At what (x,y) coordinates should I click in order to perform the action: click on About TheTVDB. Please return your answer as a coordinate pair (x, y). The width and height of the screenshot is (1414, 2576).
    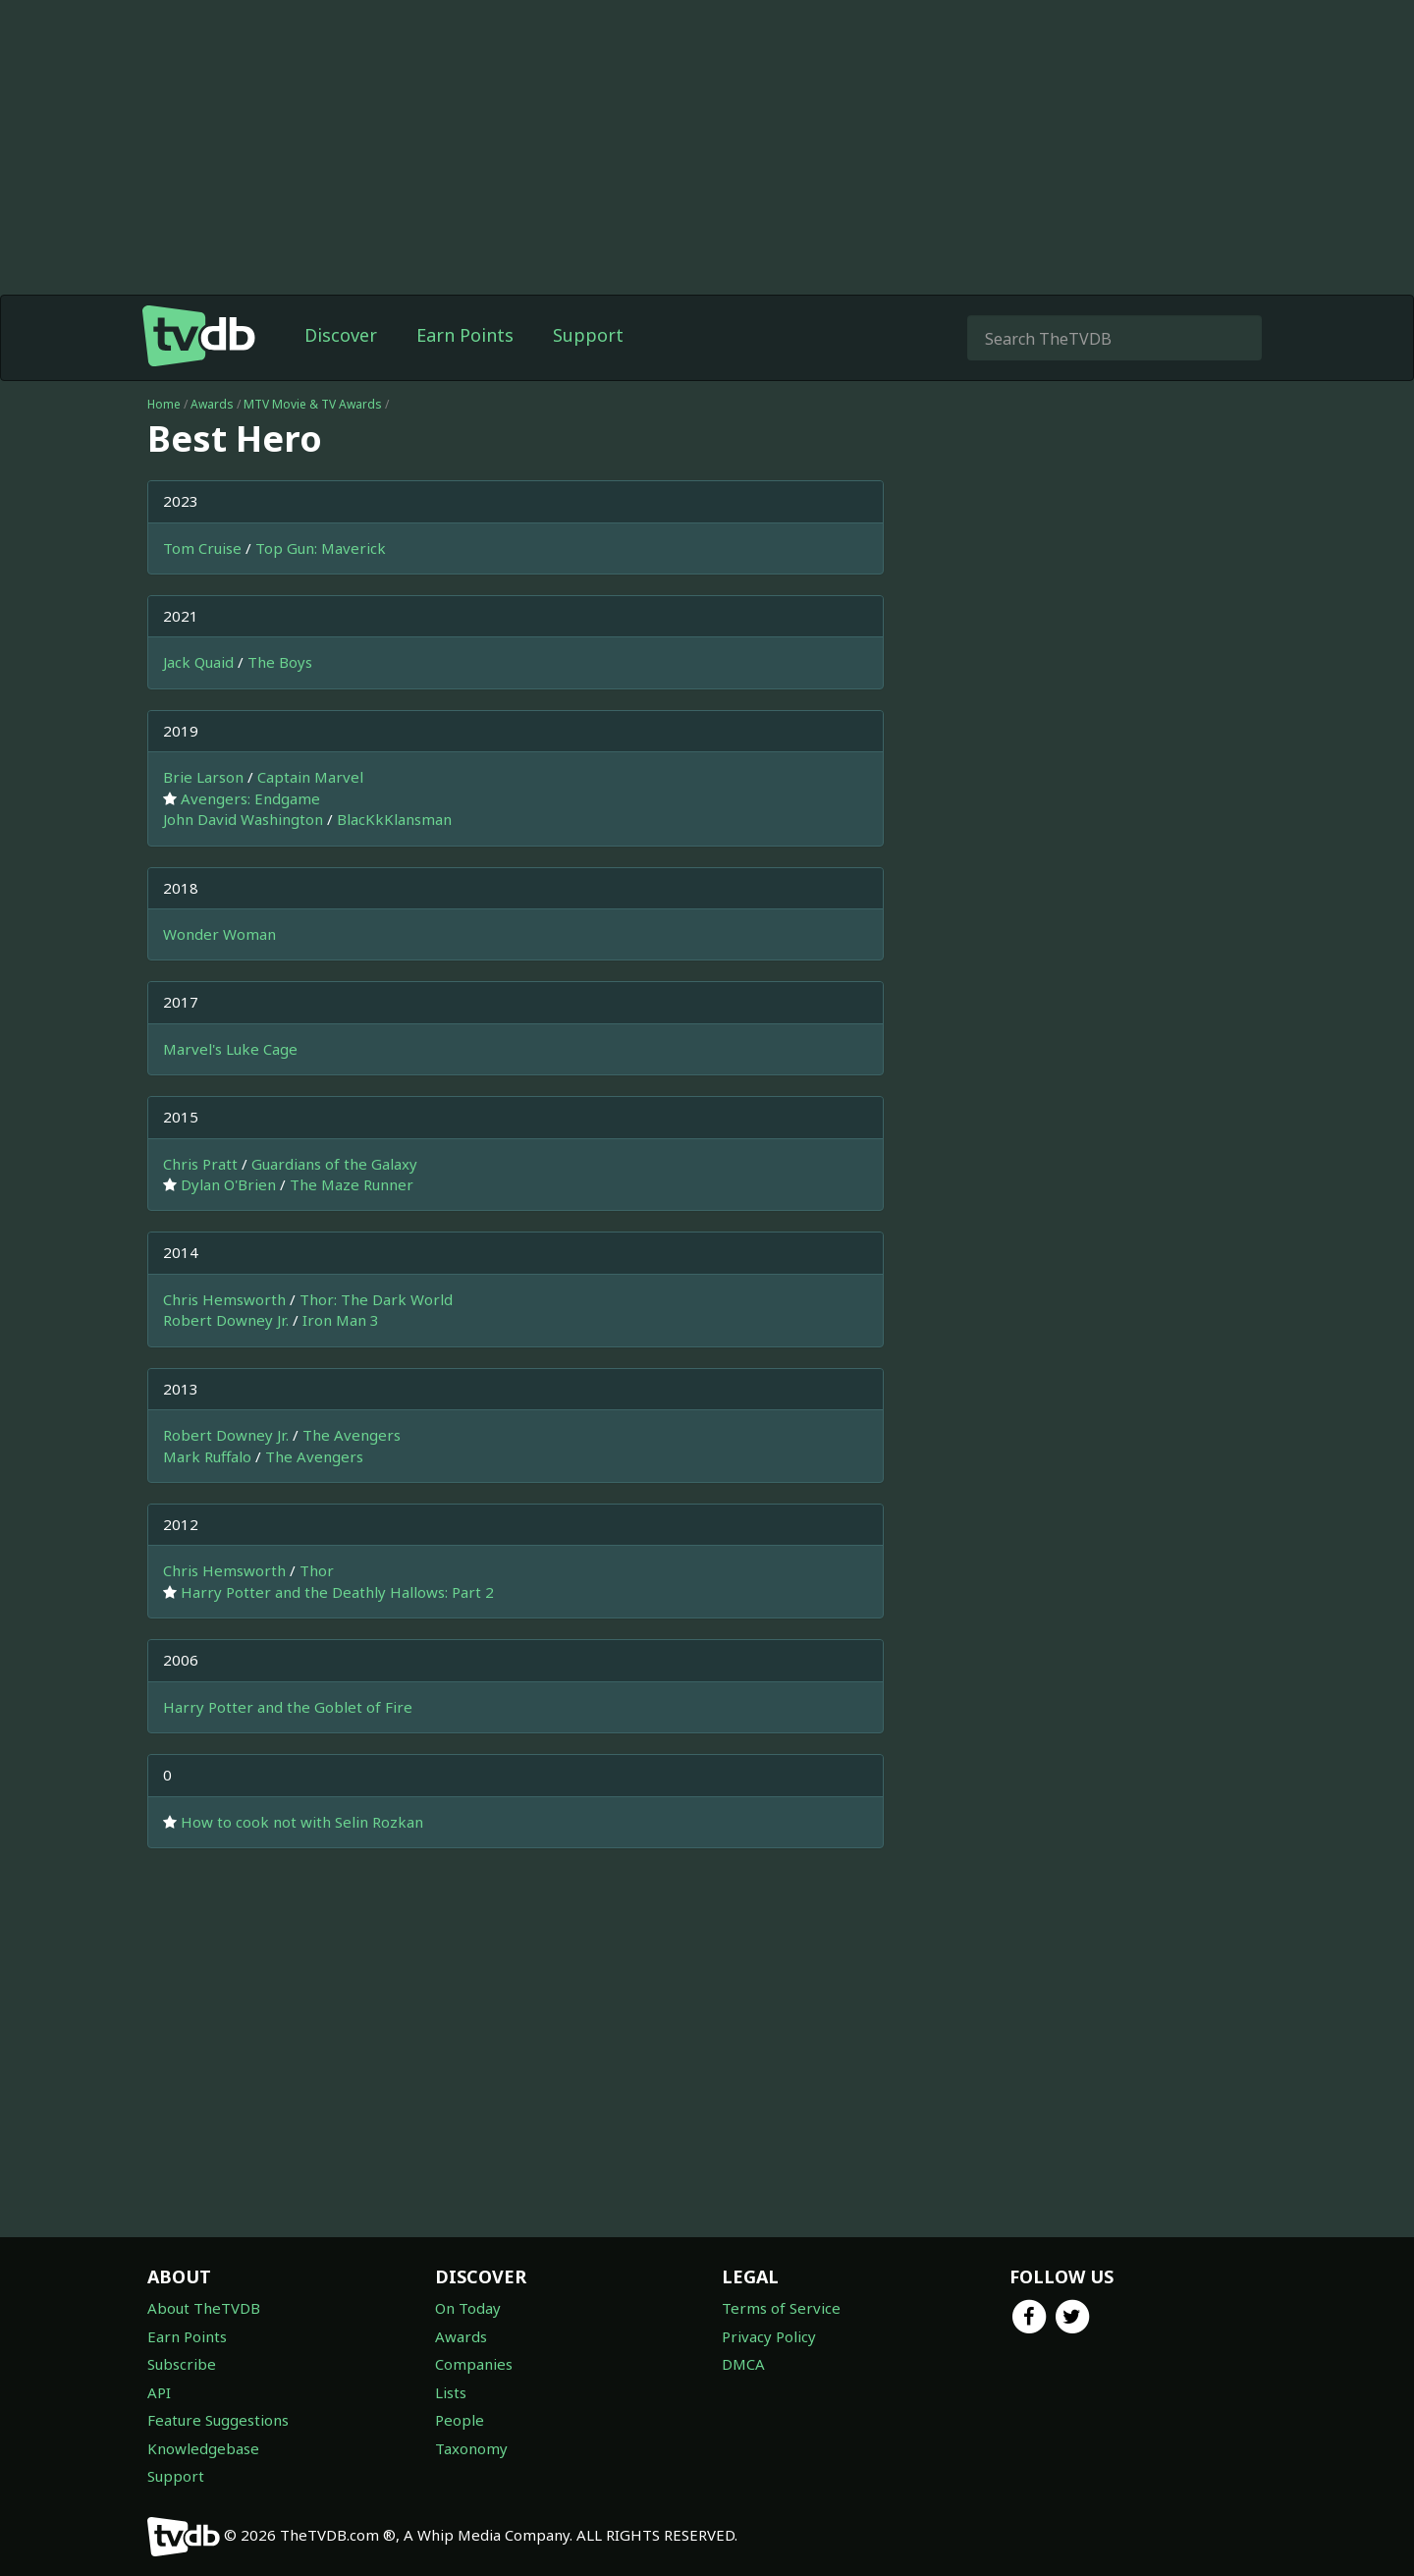
    Looking at the image, I should click on (203, 2308).